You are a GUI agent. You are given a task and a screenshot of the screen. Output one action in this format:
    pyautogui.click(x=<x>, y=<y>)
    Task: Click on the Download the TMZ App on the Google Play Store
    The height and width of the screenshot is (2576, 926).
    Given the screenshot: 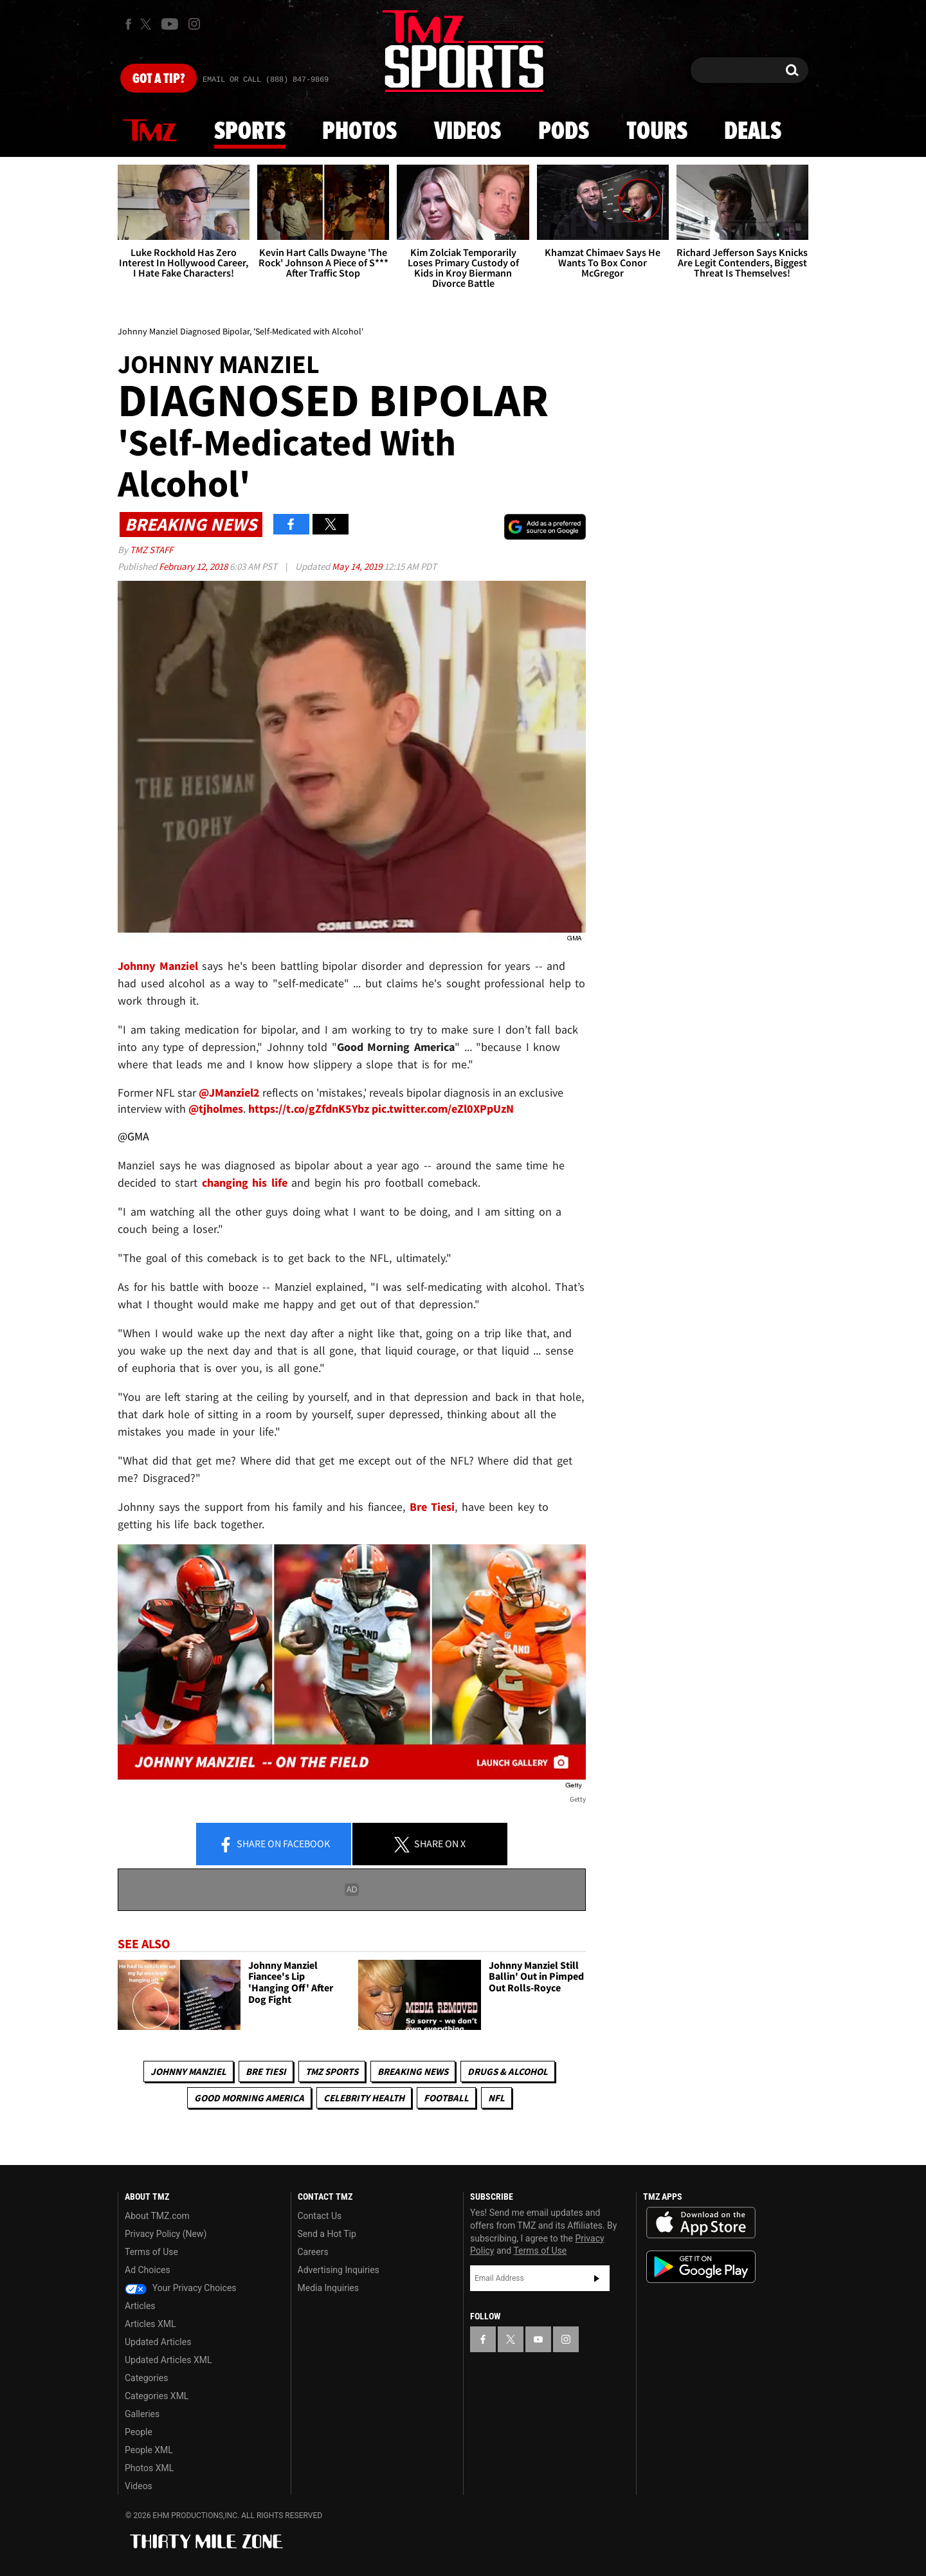 What is the action you would take?
    pyautogui.click(x=701, y=2267)
    